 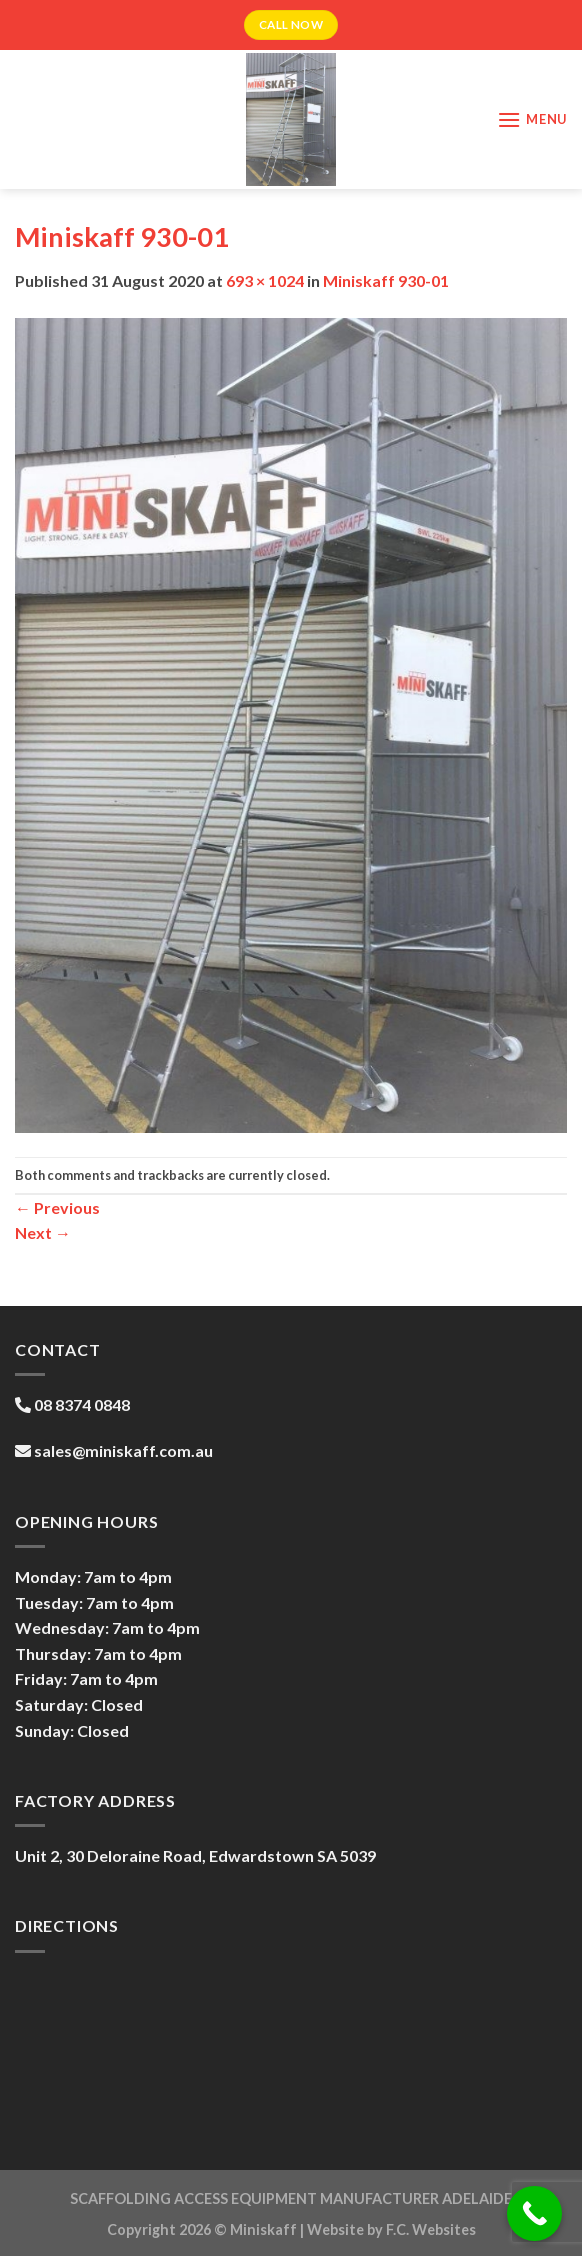 What do you see at coordinates (82, 1404) in the screenshot?
I see `08 8374 0848` at bounding box center [82, 1404].